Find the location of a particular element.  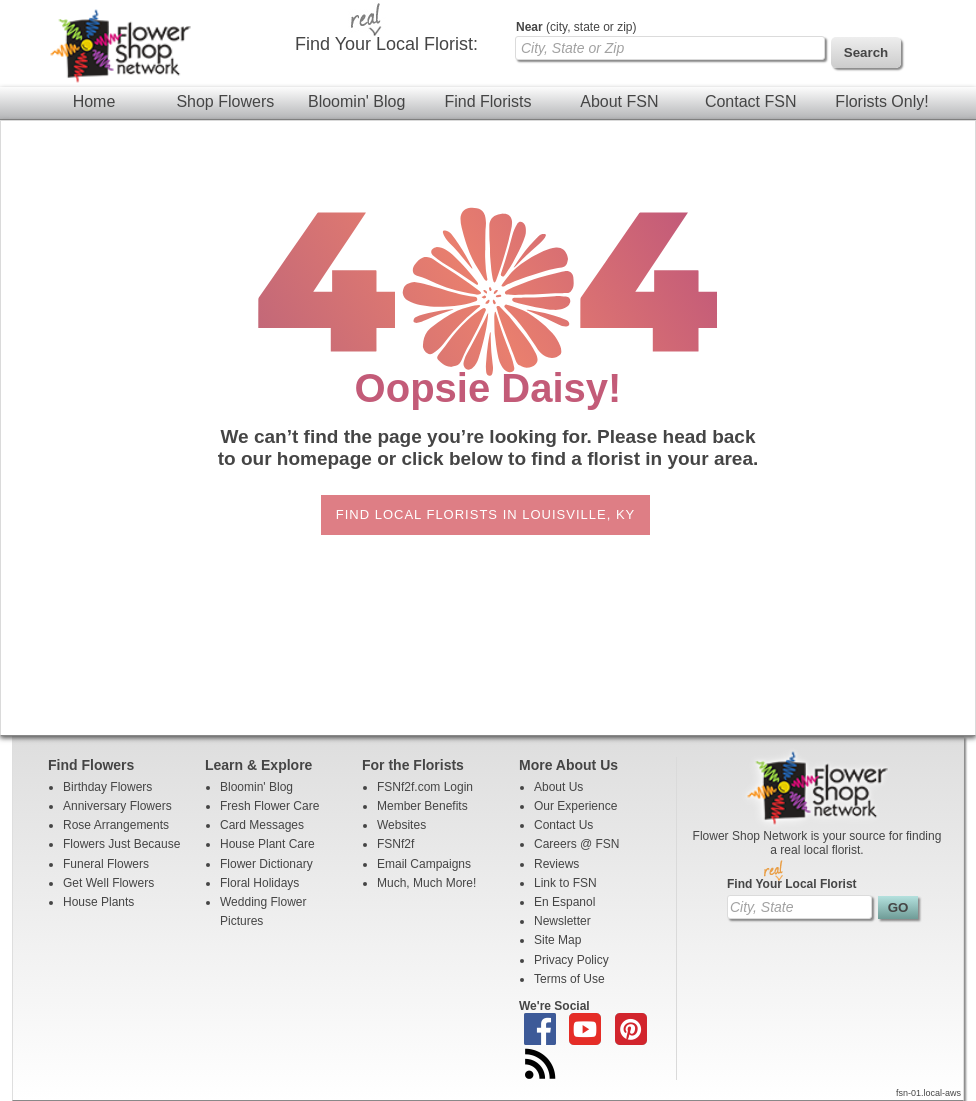

Get Well Flowers is located at coordinates (108, 883).